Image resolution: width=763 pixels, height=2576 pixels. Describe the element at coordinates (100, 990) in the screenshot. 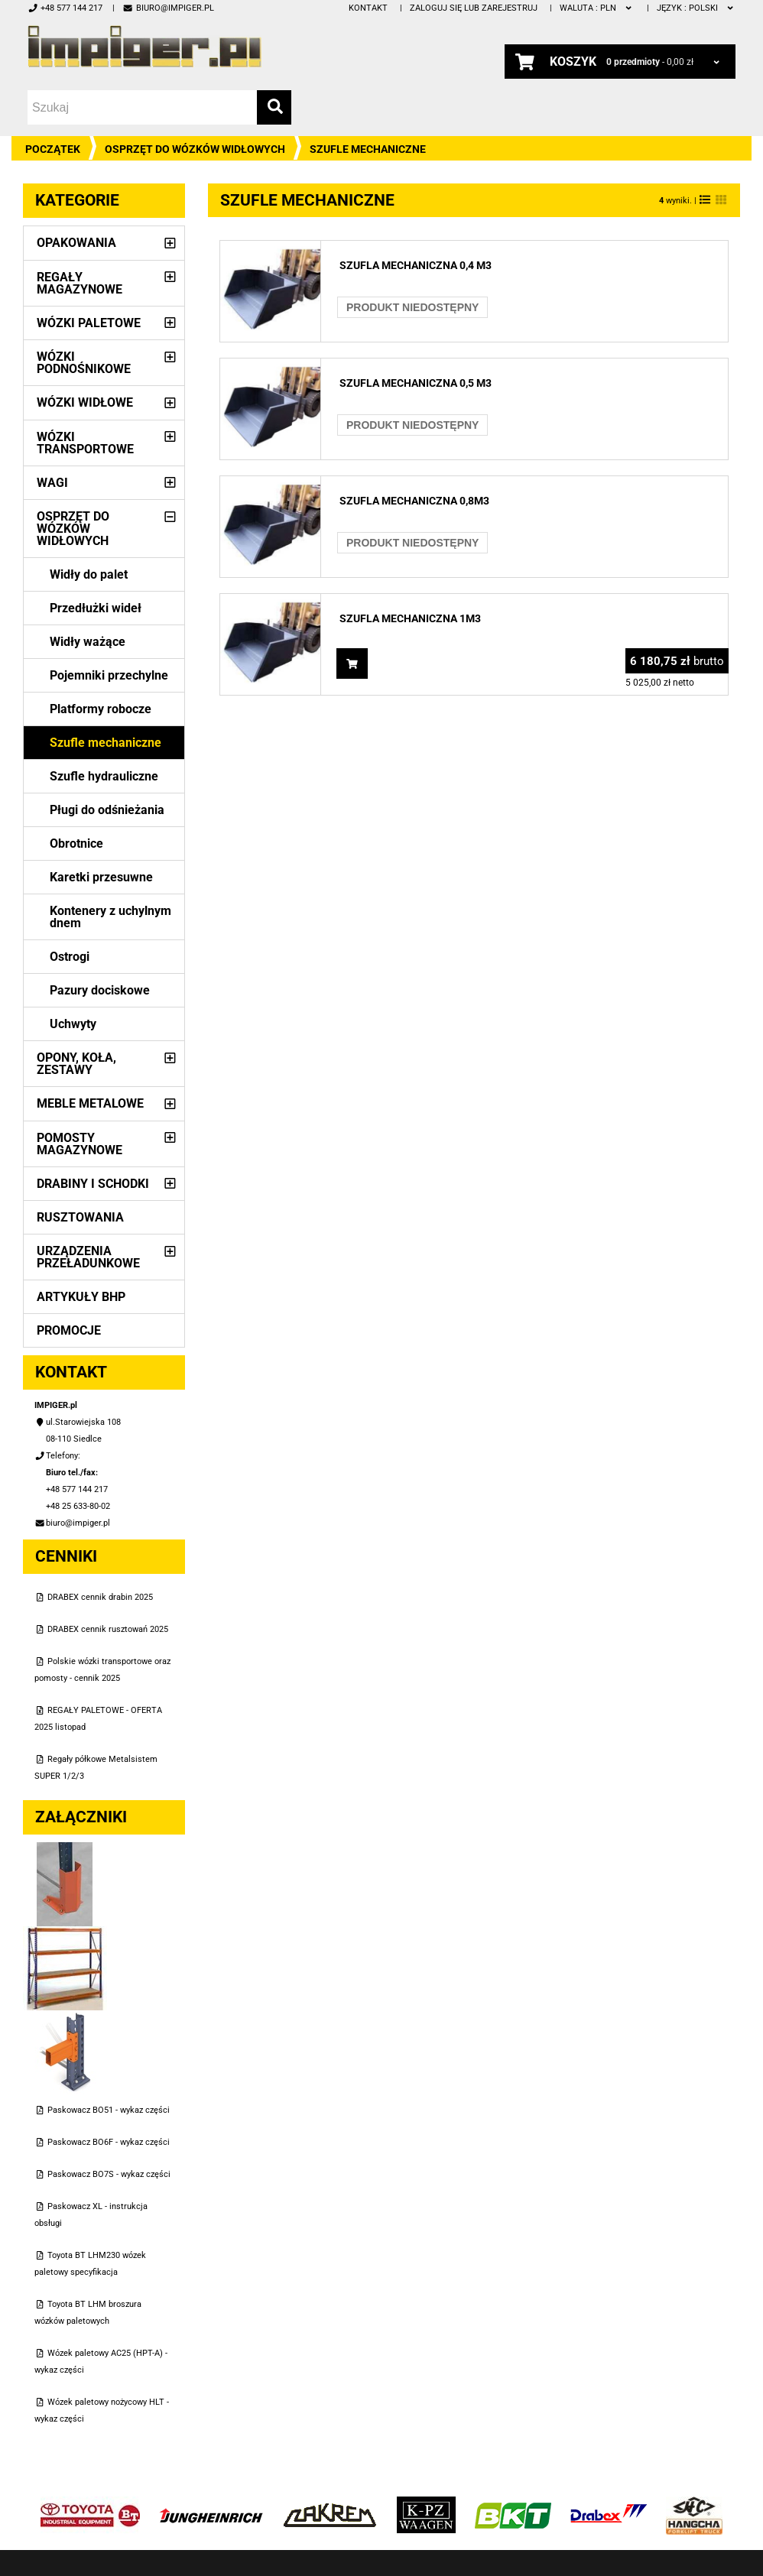

I see `Pazury dociskowe` at that location.